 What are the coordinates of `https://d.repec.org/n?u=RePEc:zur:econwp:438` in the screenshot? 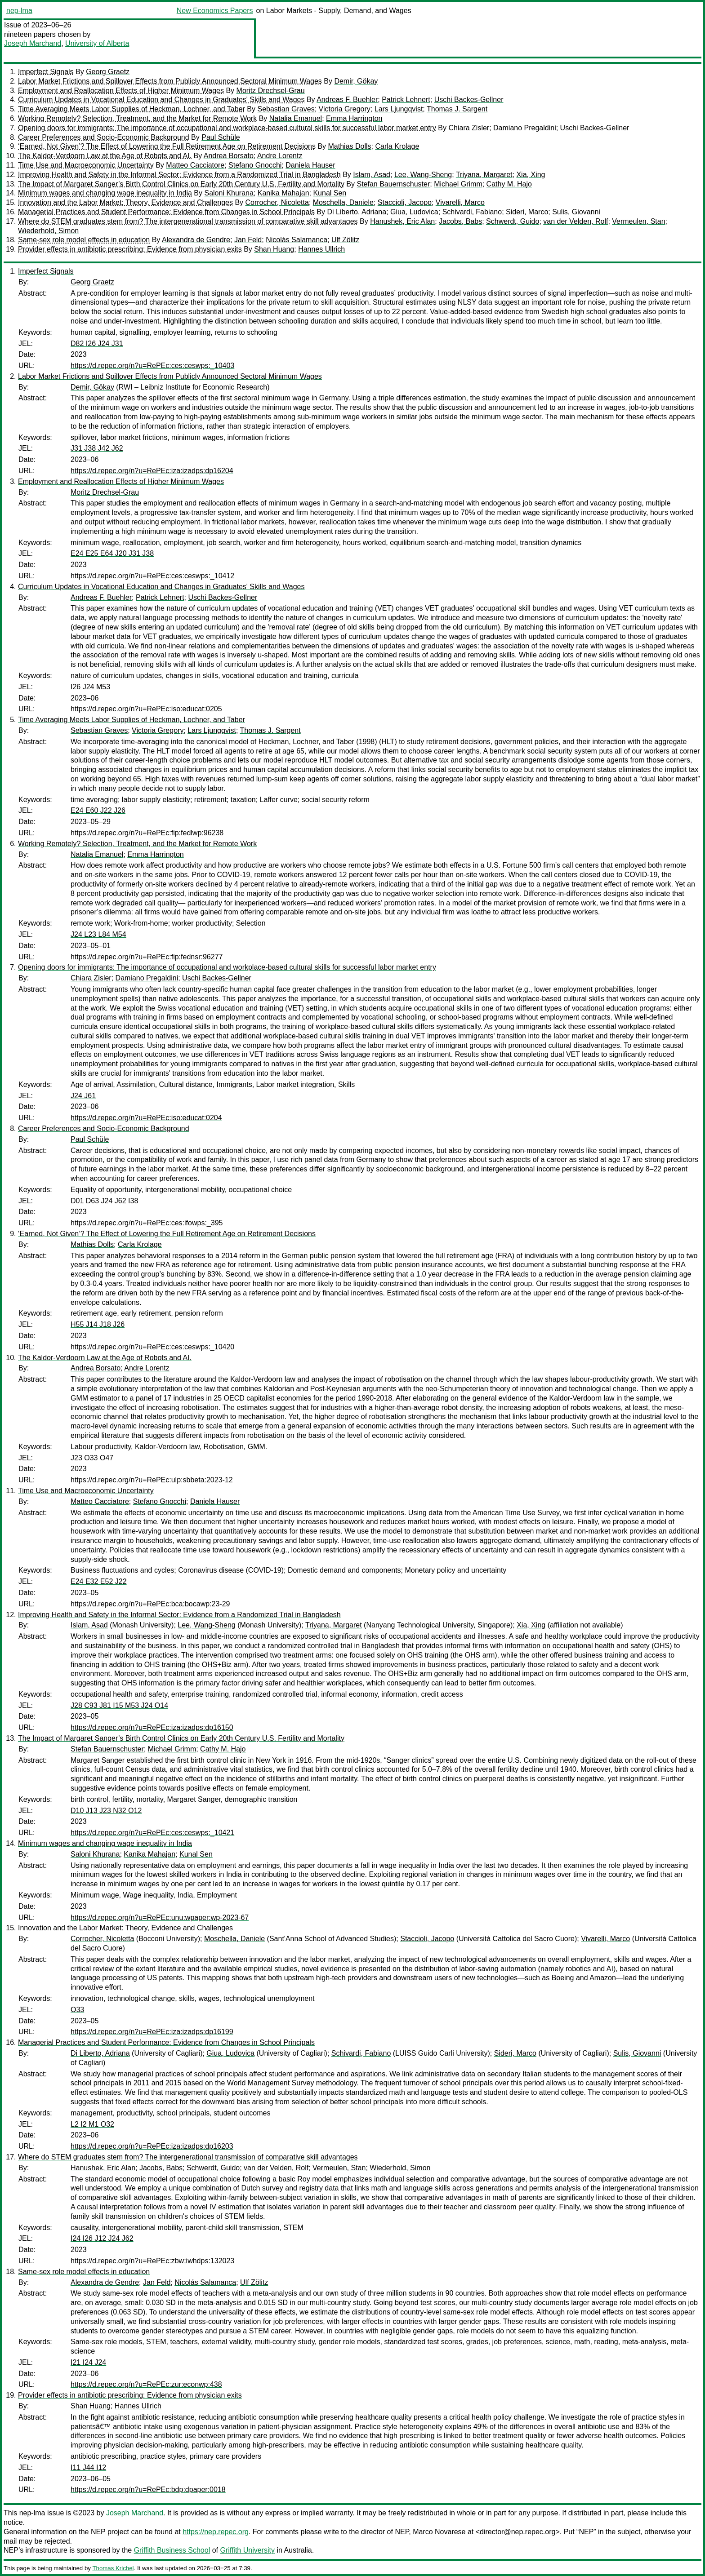 It's located at (146, 2384).